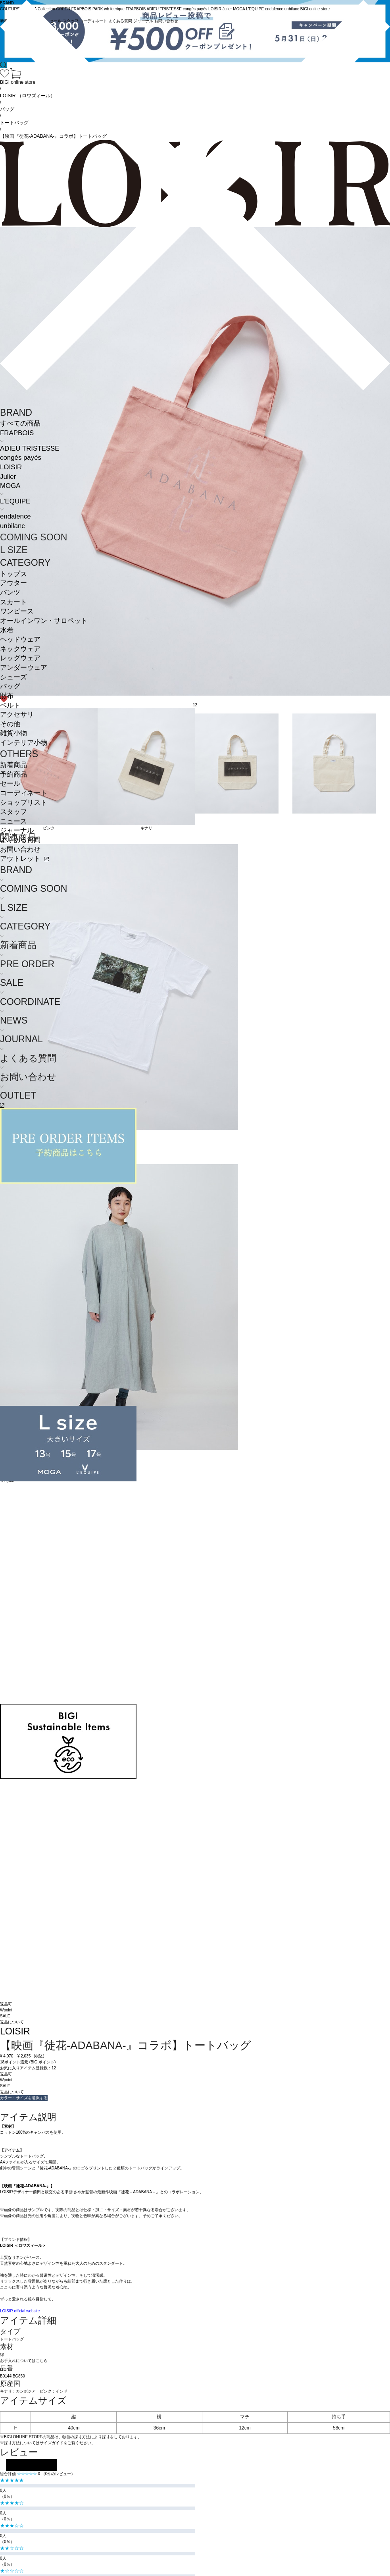 This screenshot has width=390, height=2576. I want to click on シューズ, so click(13, 677).